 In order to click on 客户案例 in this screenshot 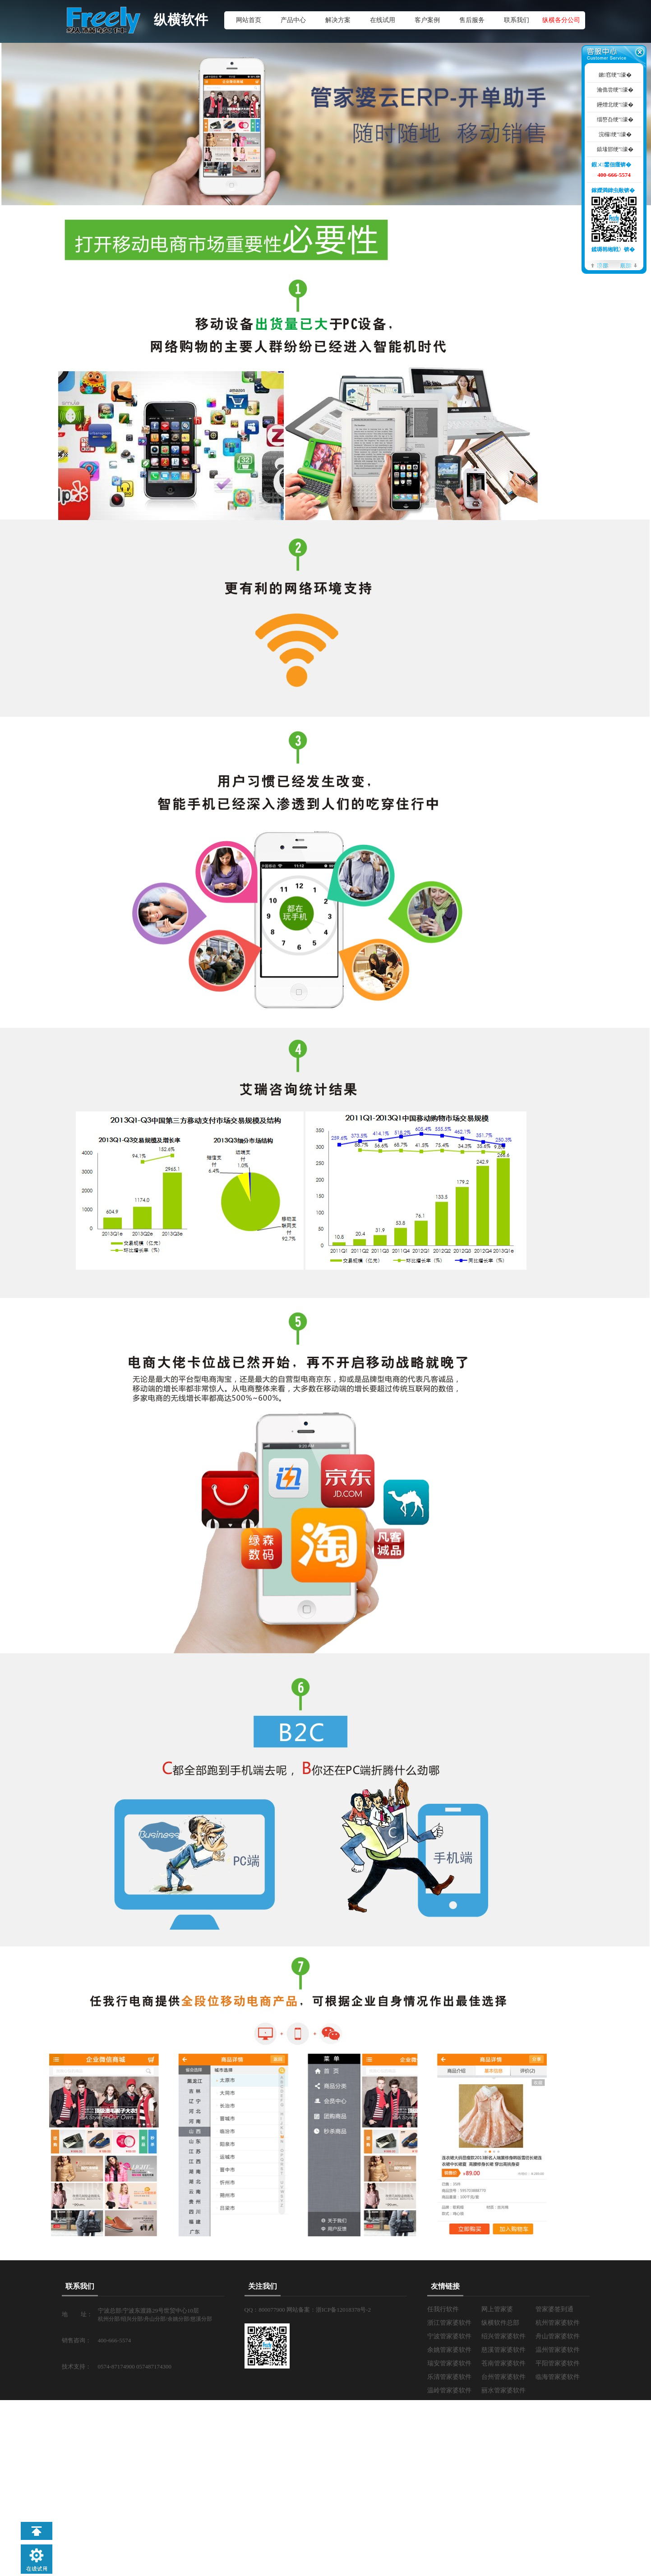, I will do `click(427, 20)`.